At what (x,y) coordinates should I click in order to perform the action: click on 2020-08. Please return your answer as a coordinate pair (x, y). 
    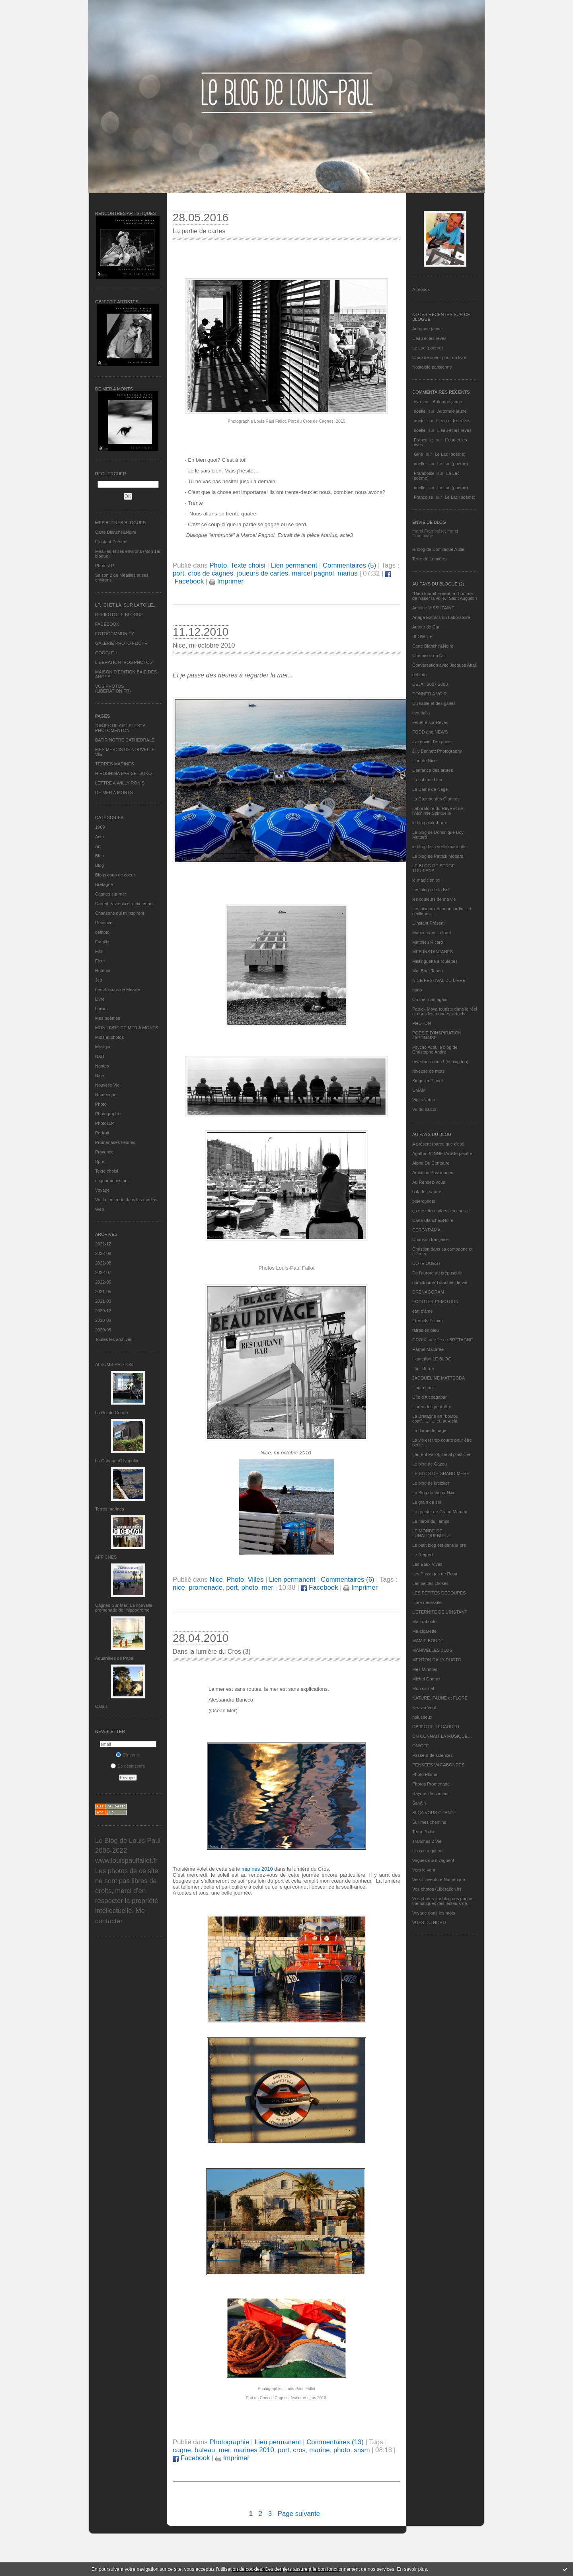
    Looking at the image, I should click on (103, 1320).